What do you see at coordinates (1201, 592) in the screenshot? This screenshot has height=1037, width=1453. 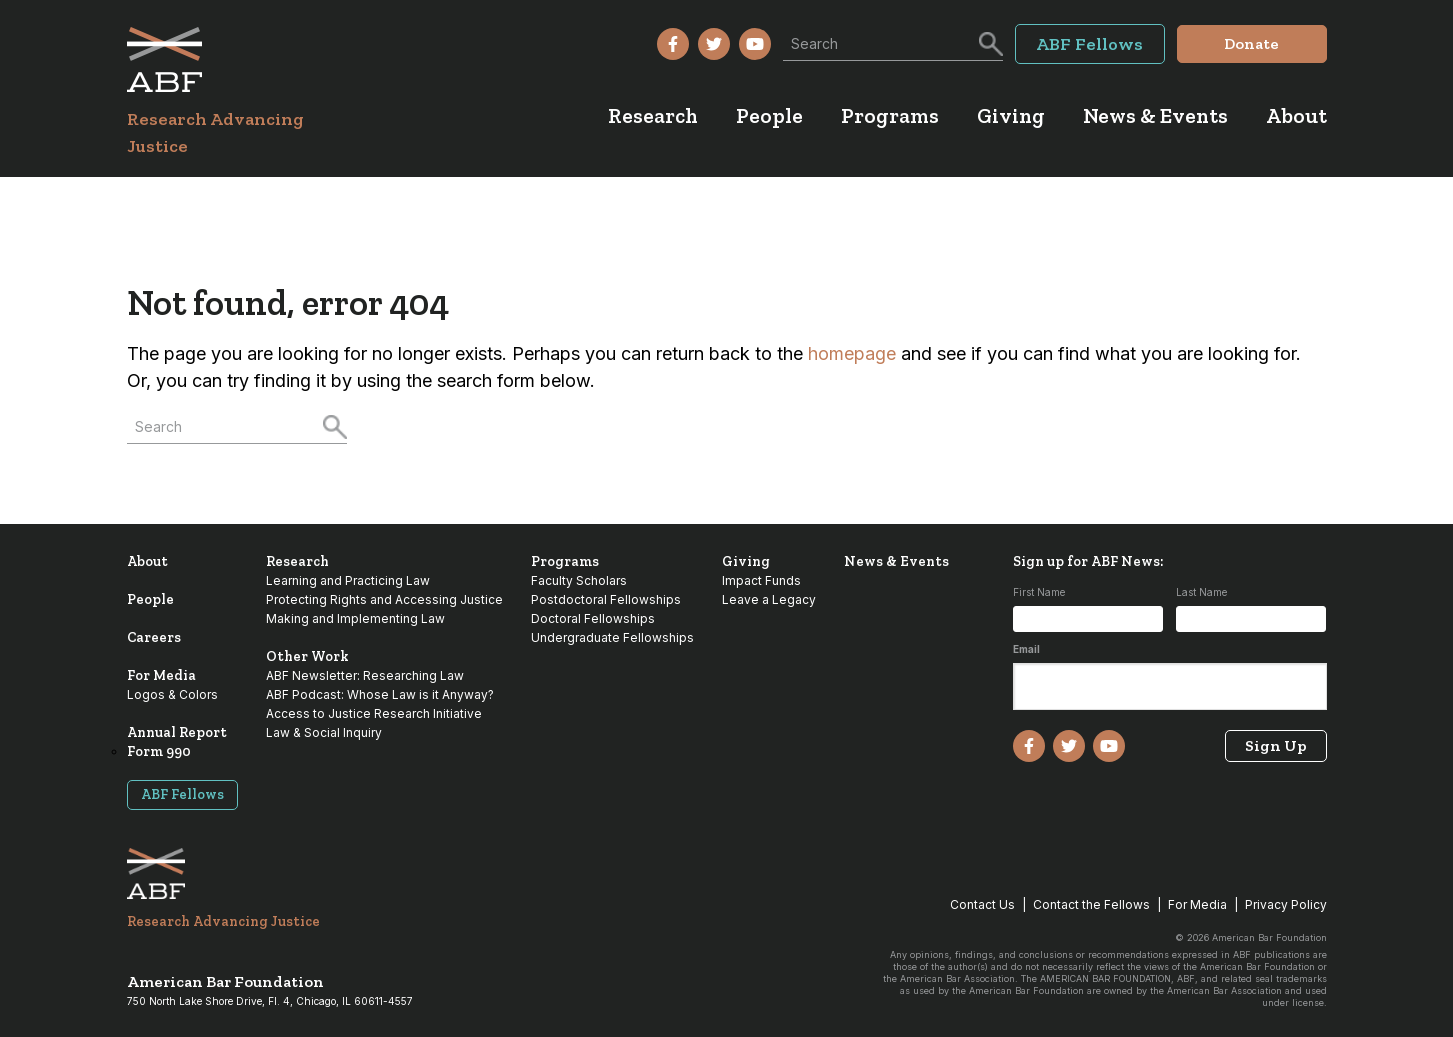 I see `Last Name` at bounding box center [1201, 592].